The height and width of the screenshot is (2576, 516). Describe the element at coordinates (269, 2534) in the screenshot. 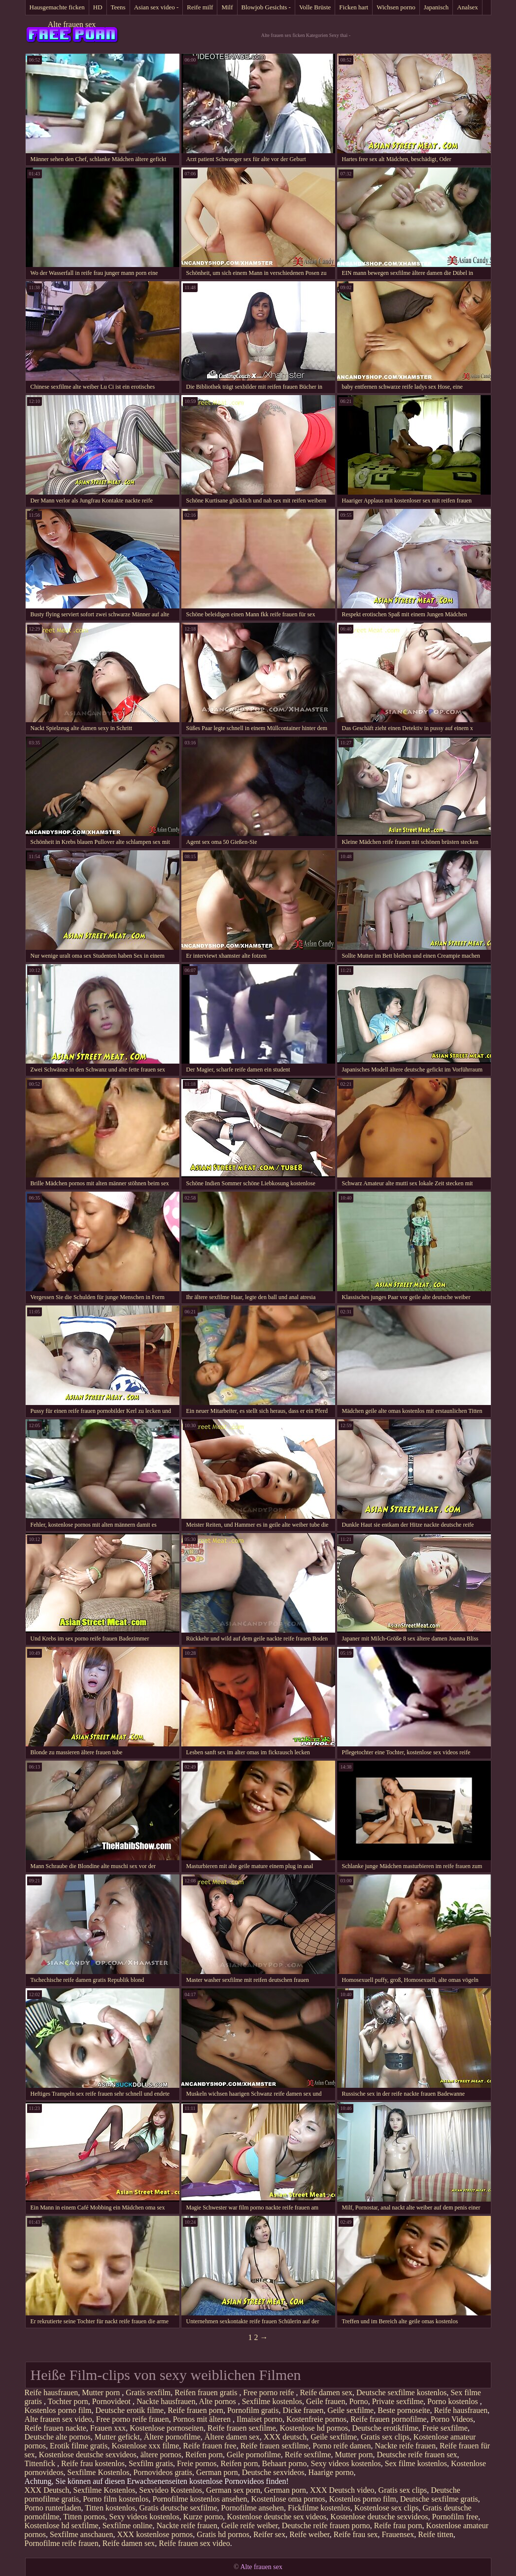

I see `Reifer sex` at that location.